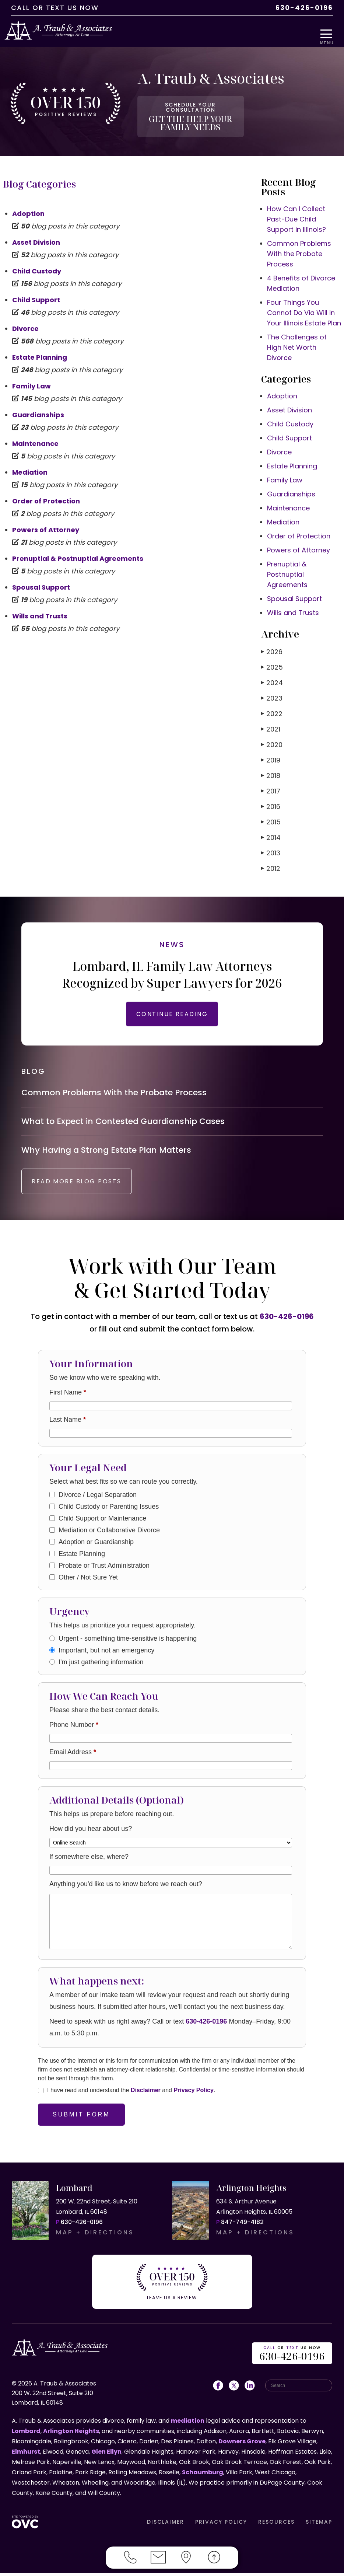  I want to click on SITEMAP, so click(319, 2525).